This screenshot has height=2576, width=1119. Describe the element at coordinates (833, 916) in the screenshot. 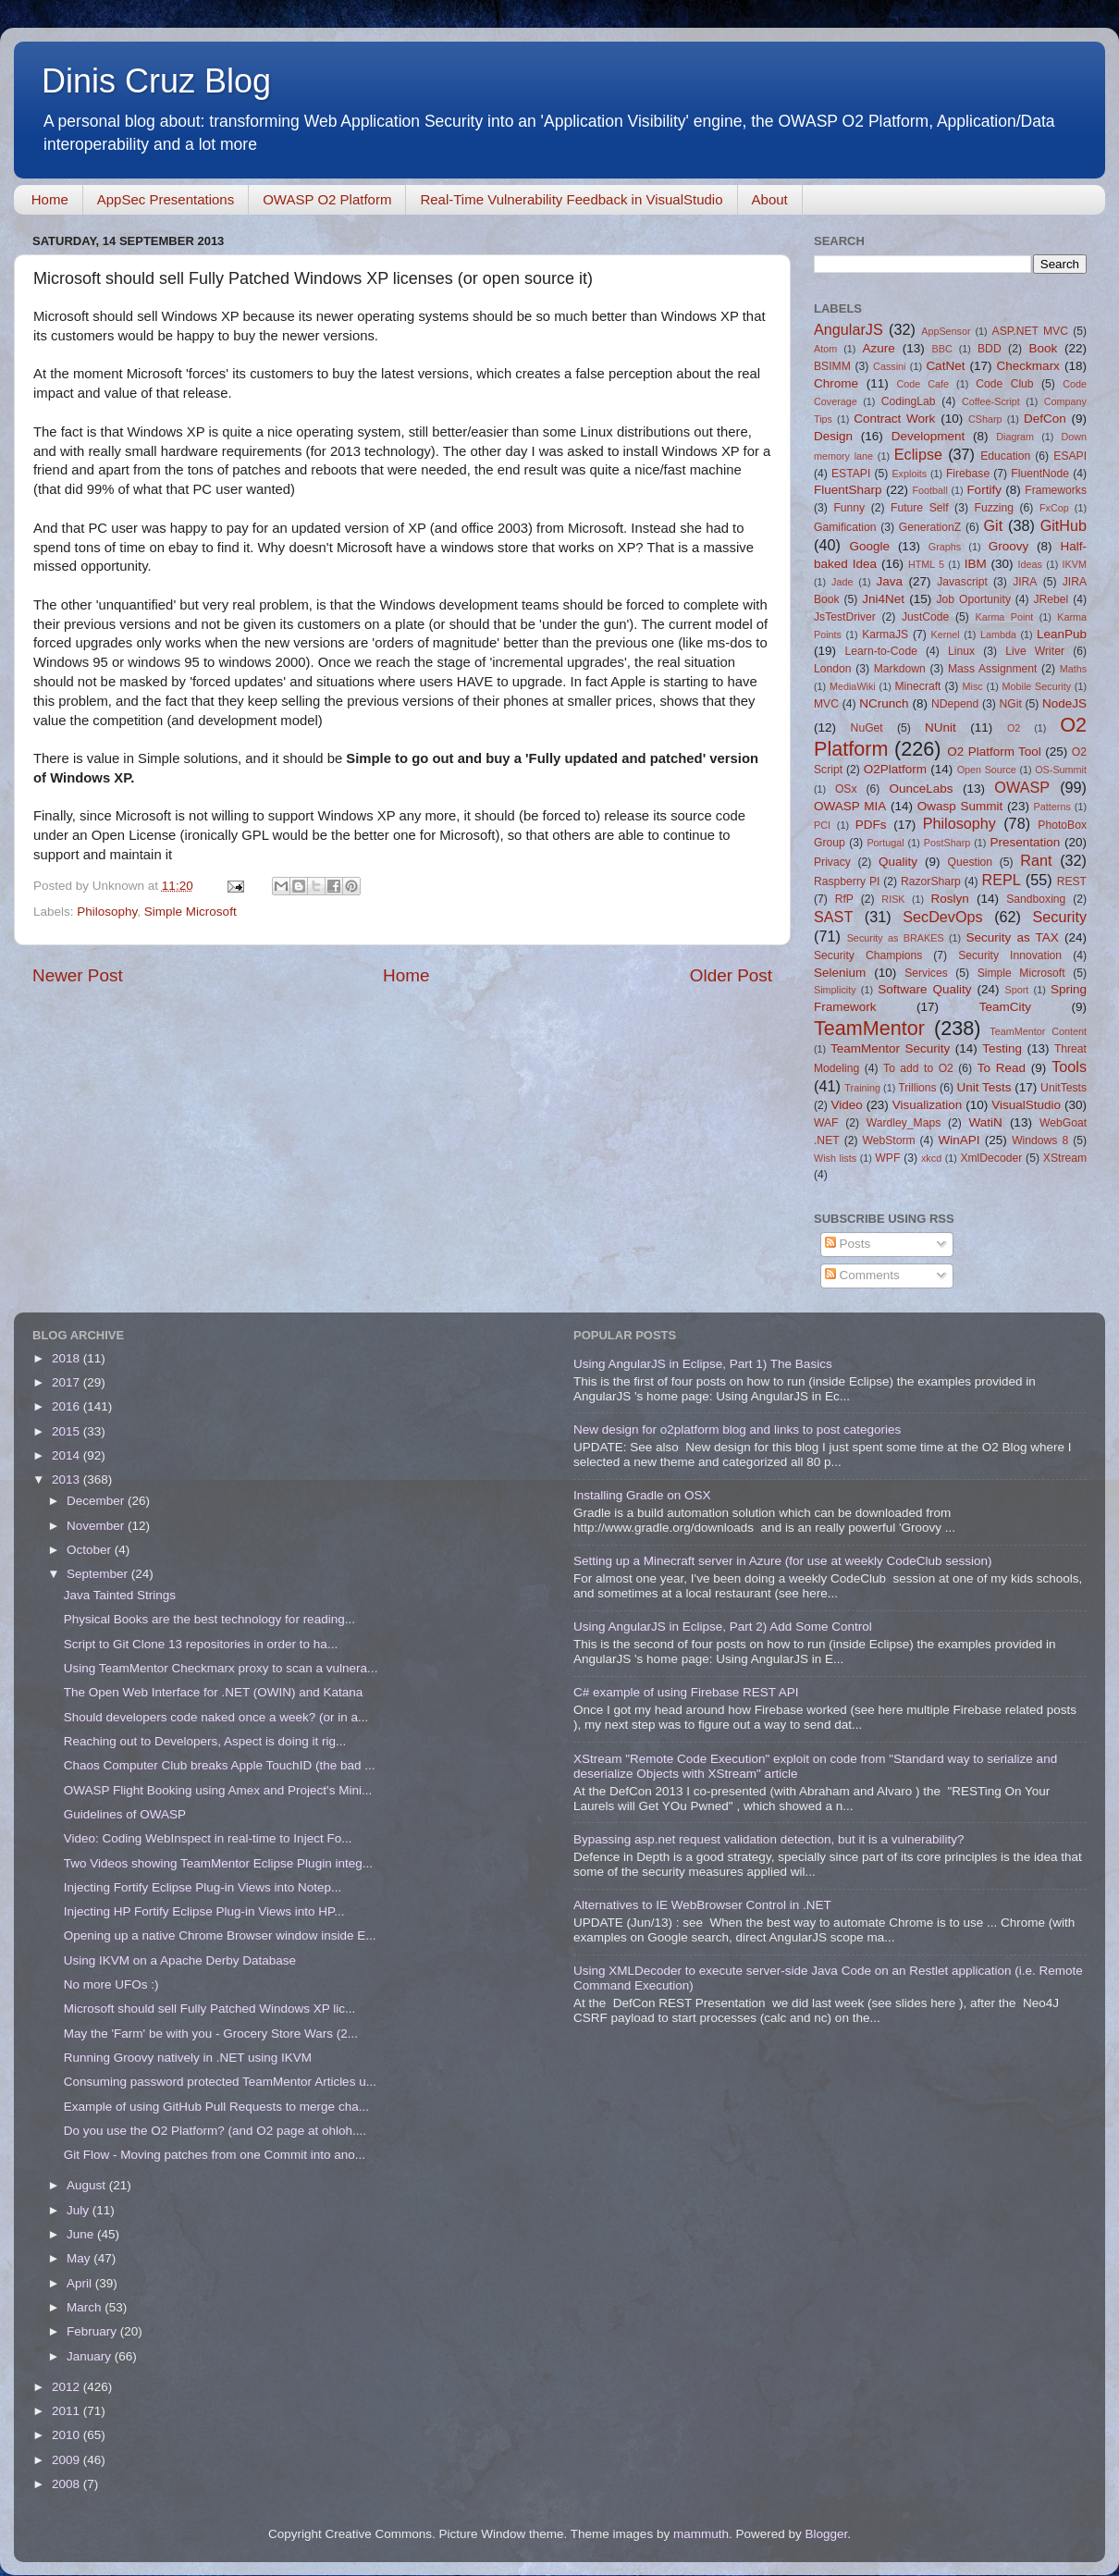

I see `SAST` at that location.